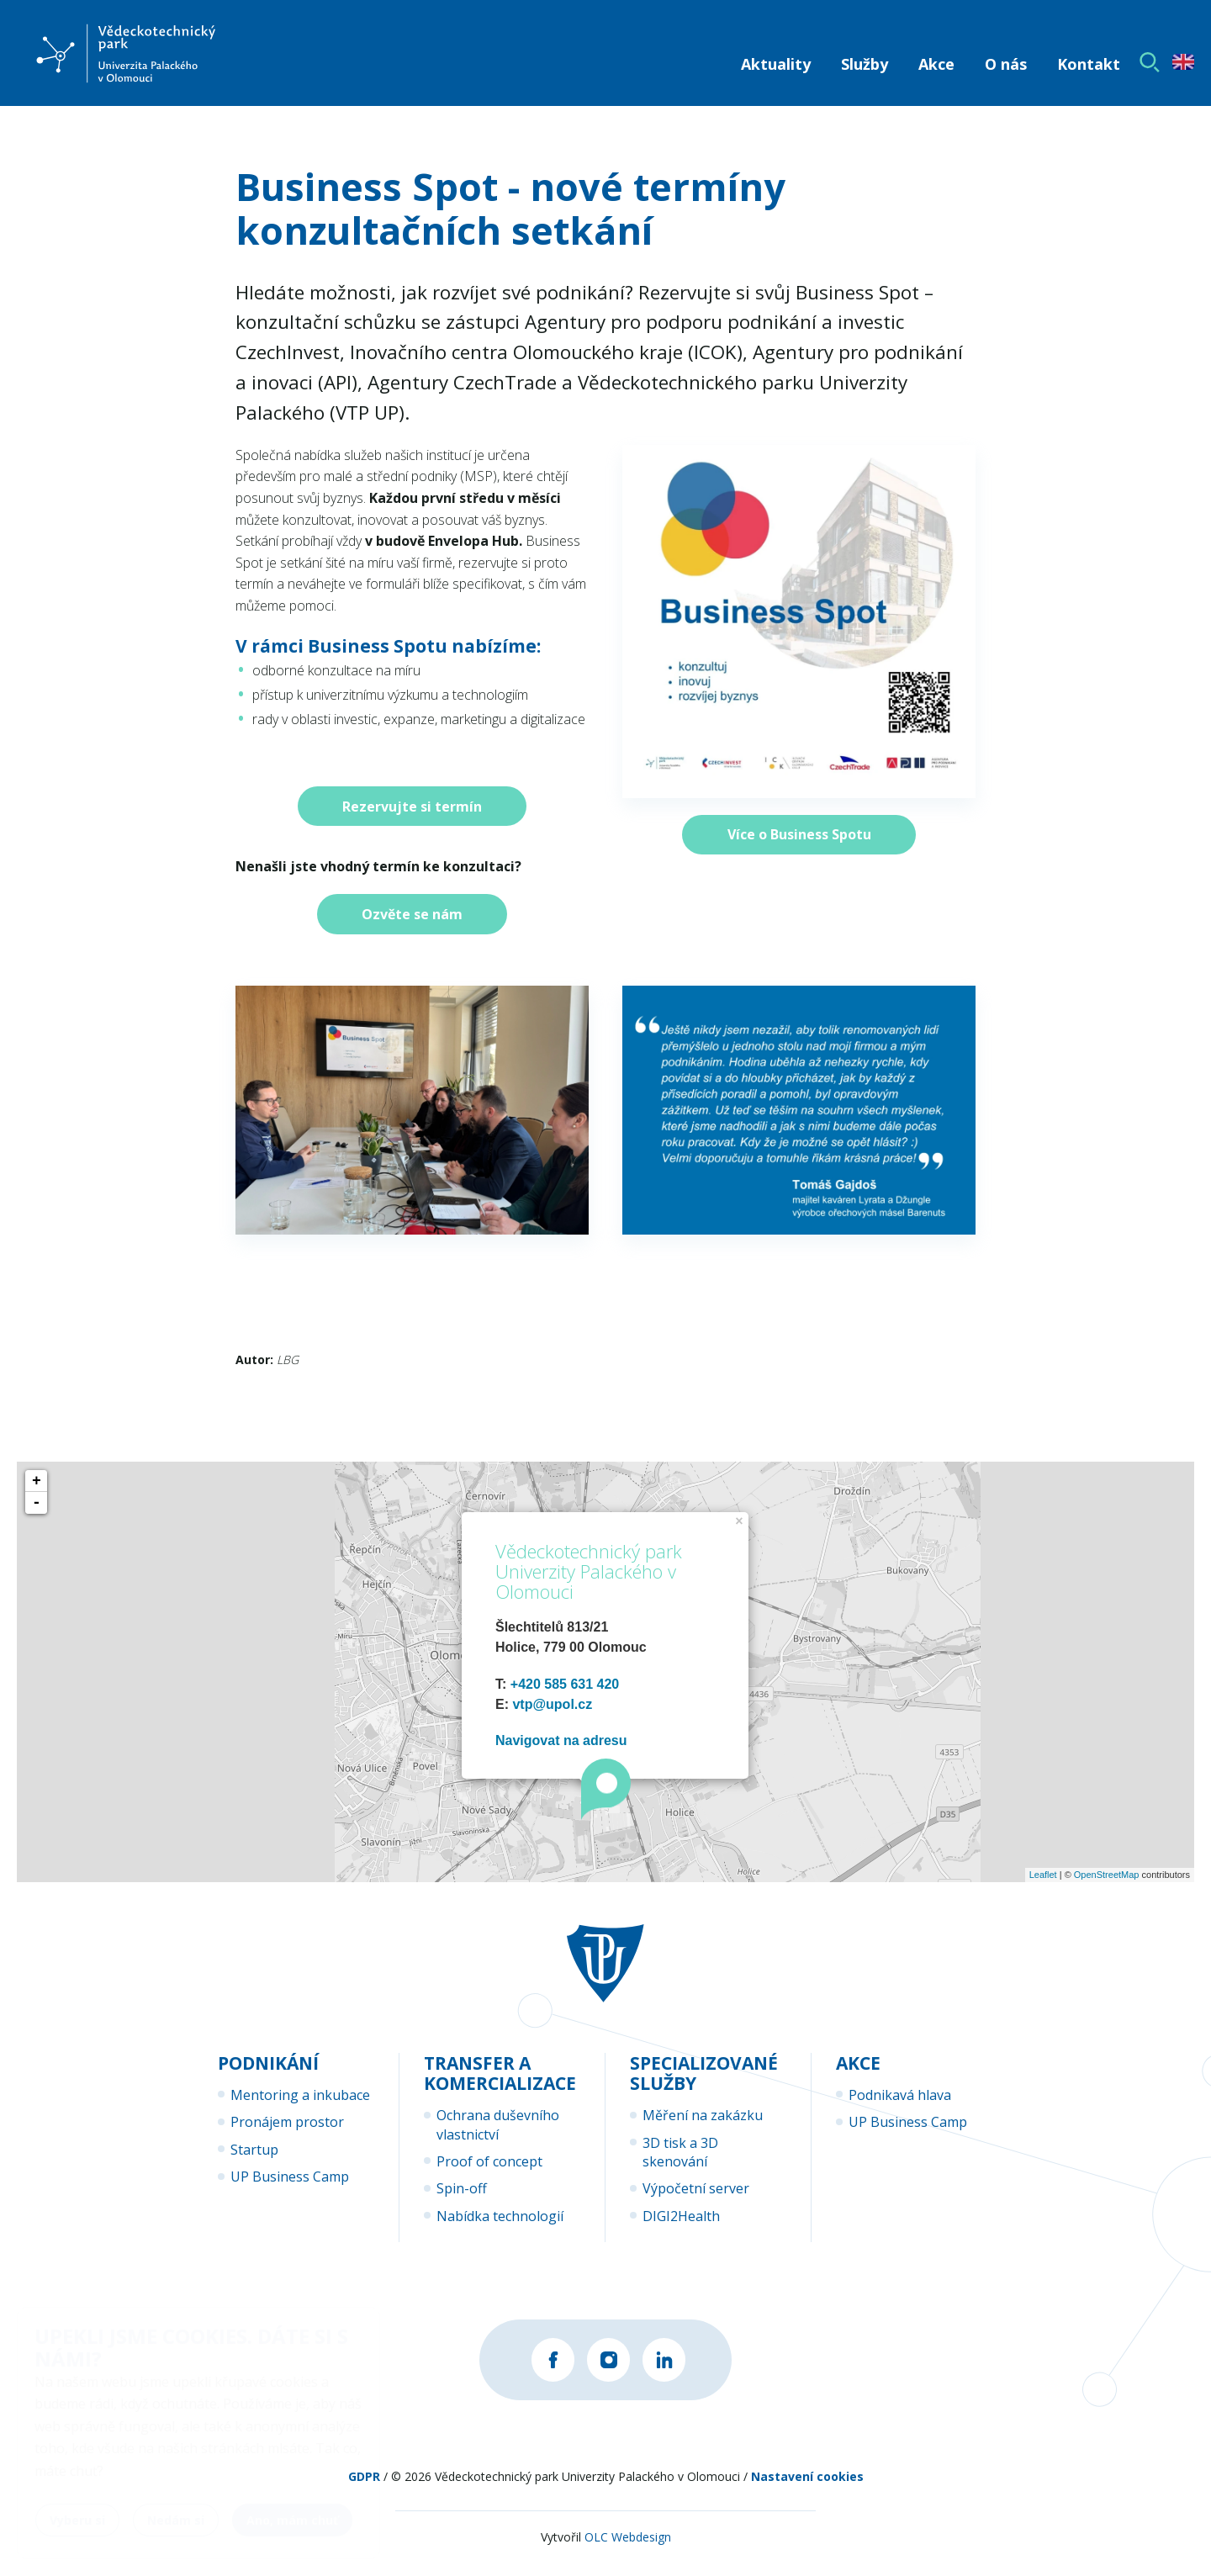 This screenshot has width=1211, height=2576. Describe the element at coordinates (936, 64) in the screenshot. I see `Akce` at that location.